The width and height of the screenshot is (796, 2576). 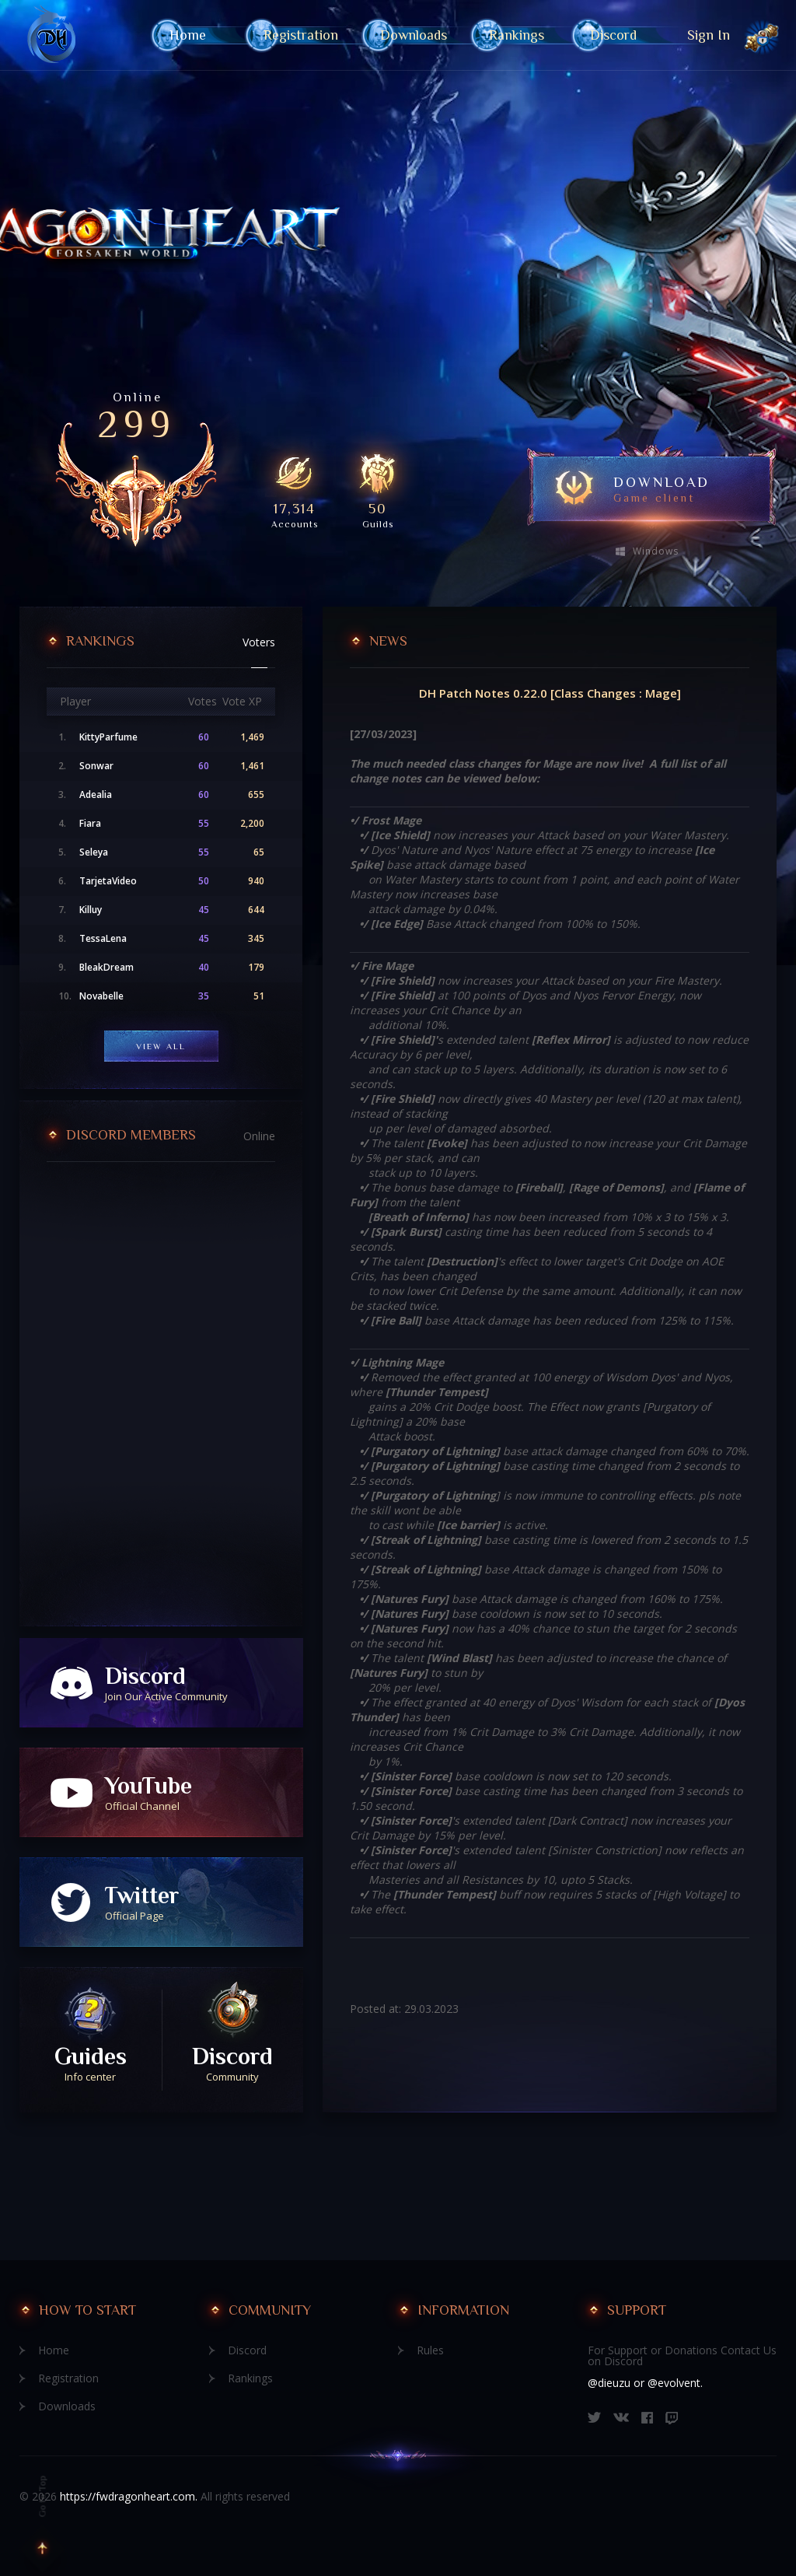 What do you see at coordinates (204, 1902) in the screenshot?
I see `Twitter` at bounding box center [204, 1902].